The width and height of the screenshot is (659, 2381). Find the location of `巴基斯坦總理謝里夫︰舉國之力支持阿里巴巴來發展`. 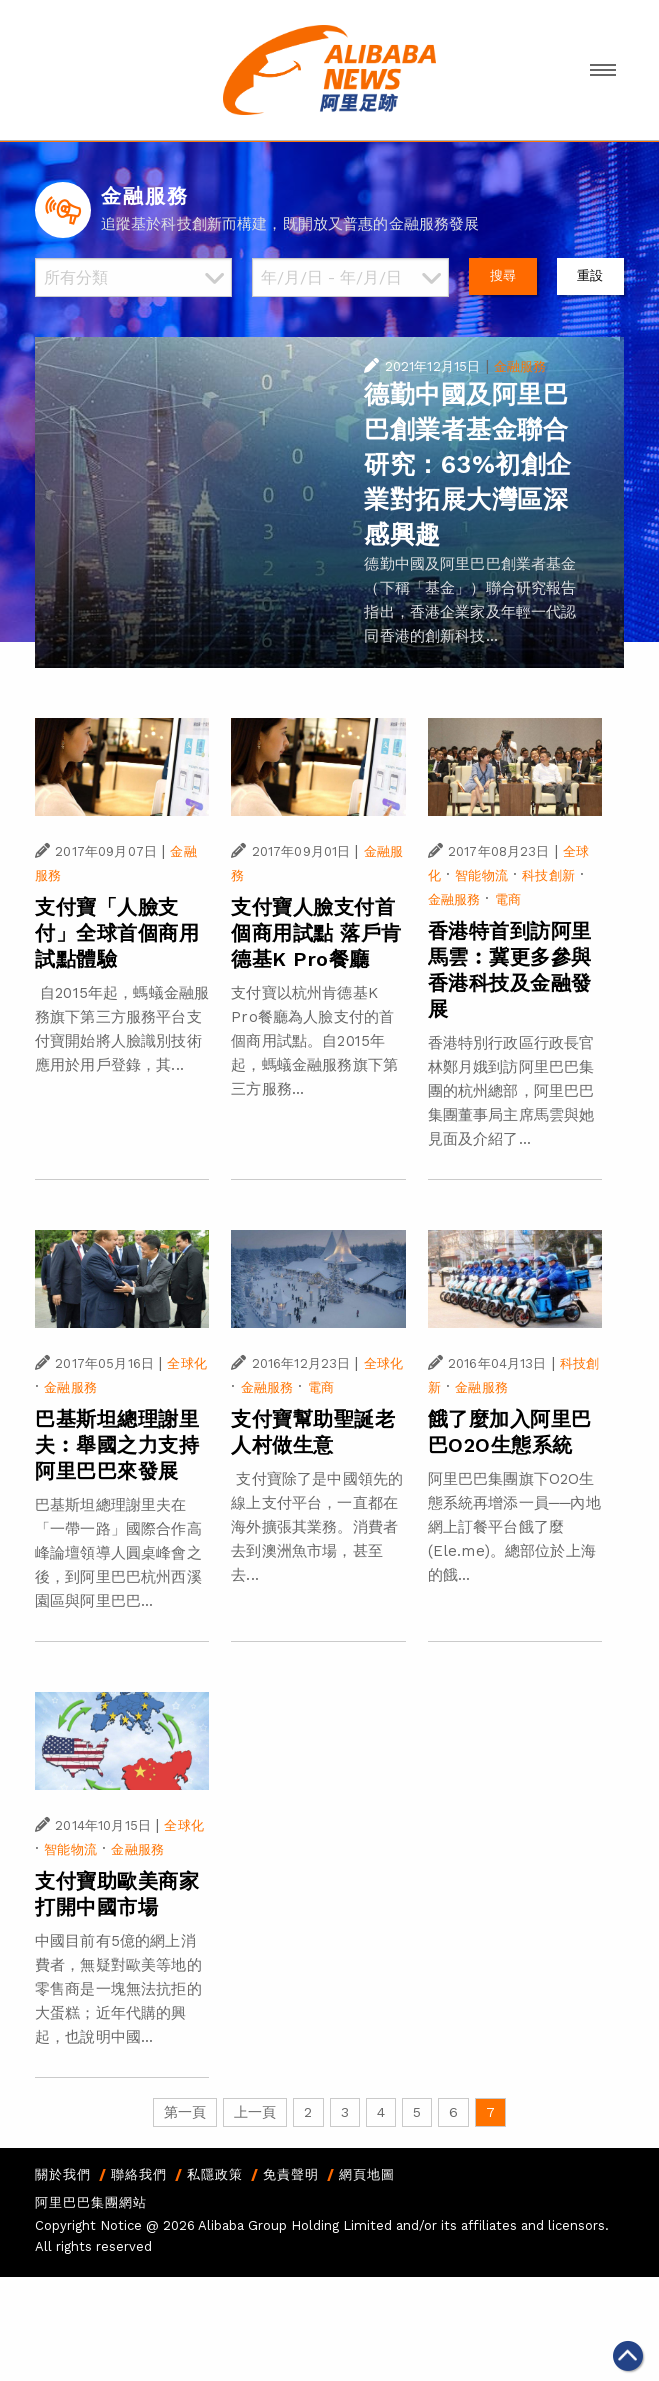

巴基斯坦總理謝里夫︰舉國之力支持阿里巴巴來發展 is located at coordinates (117, 1445).